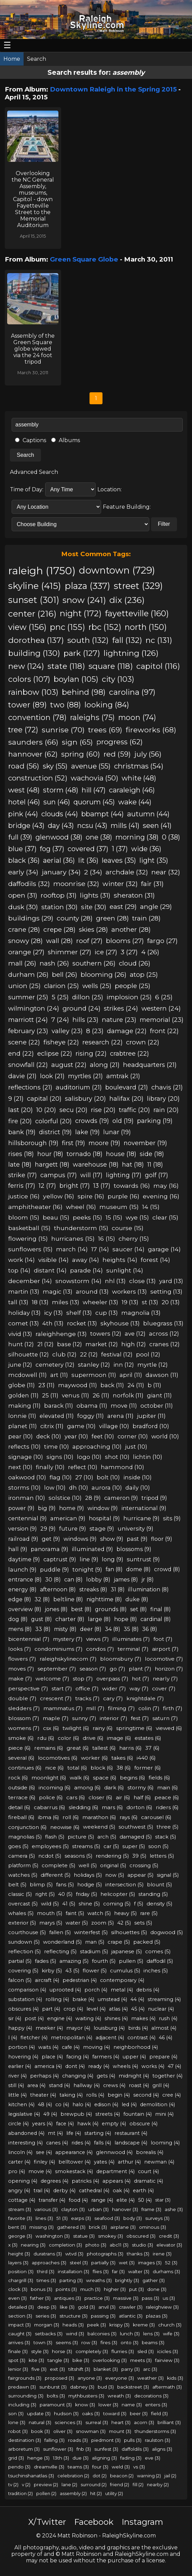 Image resolution: width=192 pixels, height=2576 pixels. What do you see at coordinates (172, 1708) in the screenshot?
I see `firth (7)` at bounding box center [172, 1708].